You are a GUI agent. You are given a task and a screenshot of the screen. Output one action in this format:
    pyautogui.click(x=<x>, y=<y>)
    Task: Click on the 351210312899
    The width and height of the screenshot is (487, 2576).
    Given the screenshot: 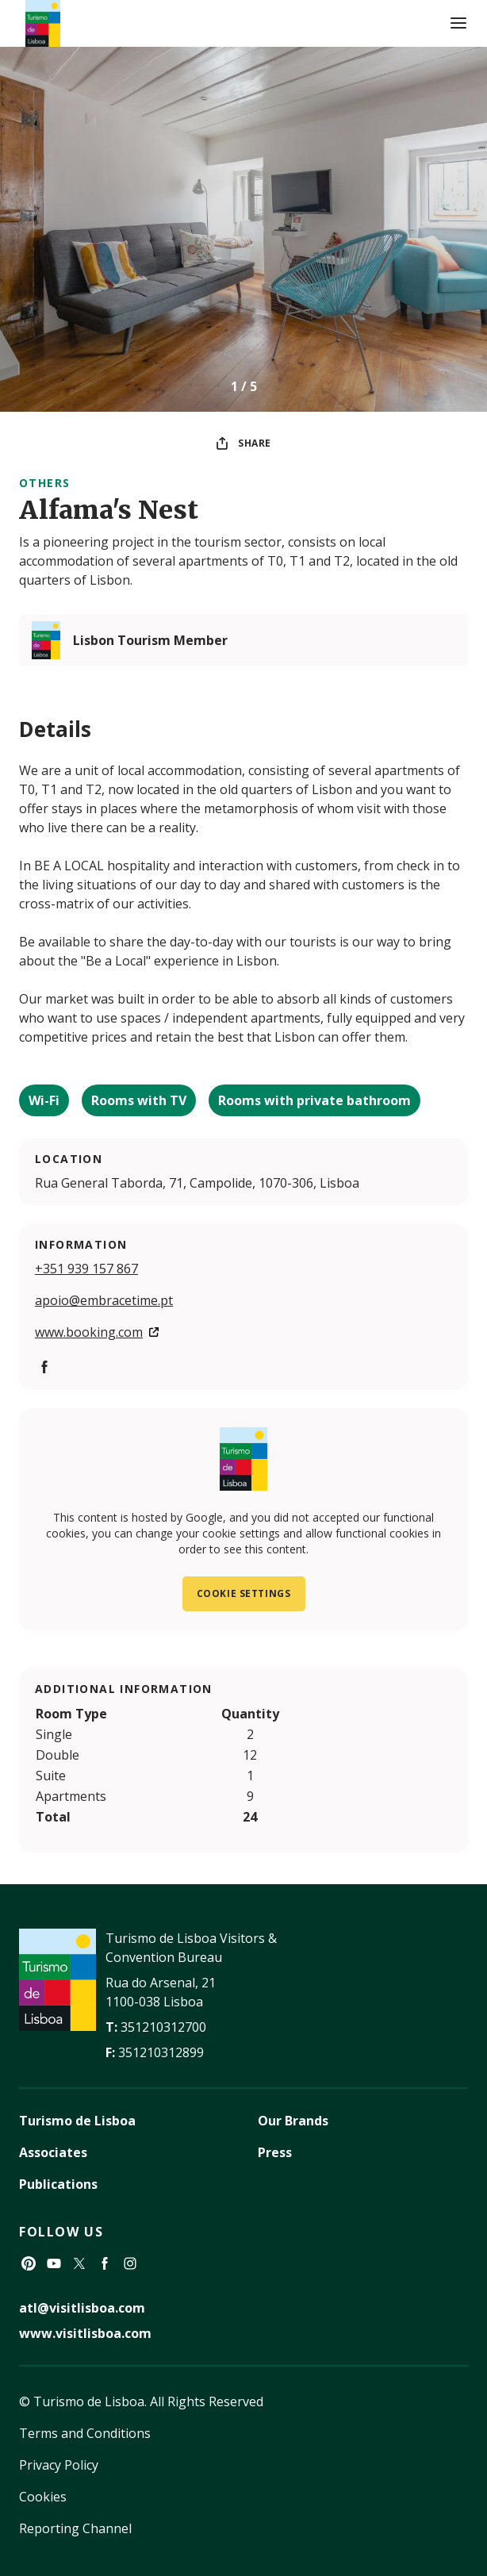 What is the action you would take?
    pyautogui.click(x=161, y=2052)
    